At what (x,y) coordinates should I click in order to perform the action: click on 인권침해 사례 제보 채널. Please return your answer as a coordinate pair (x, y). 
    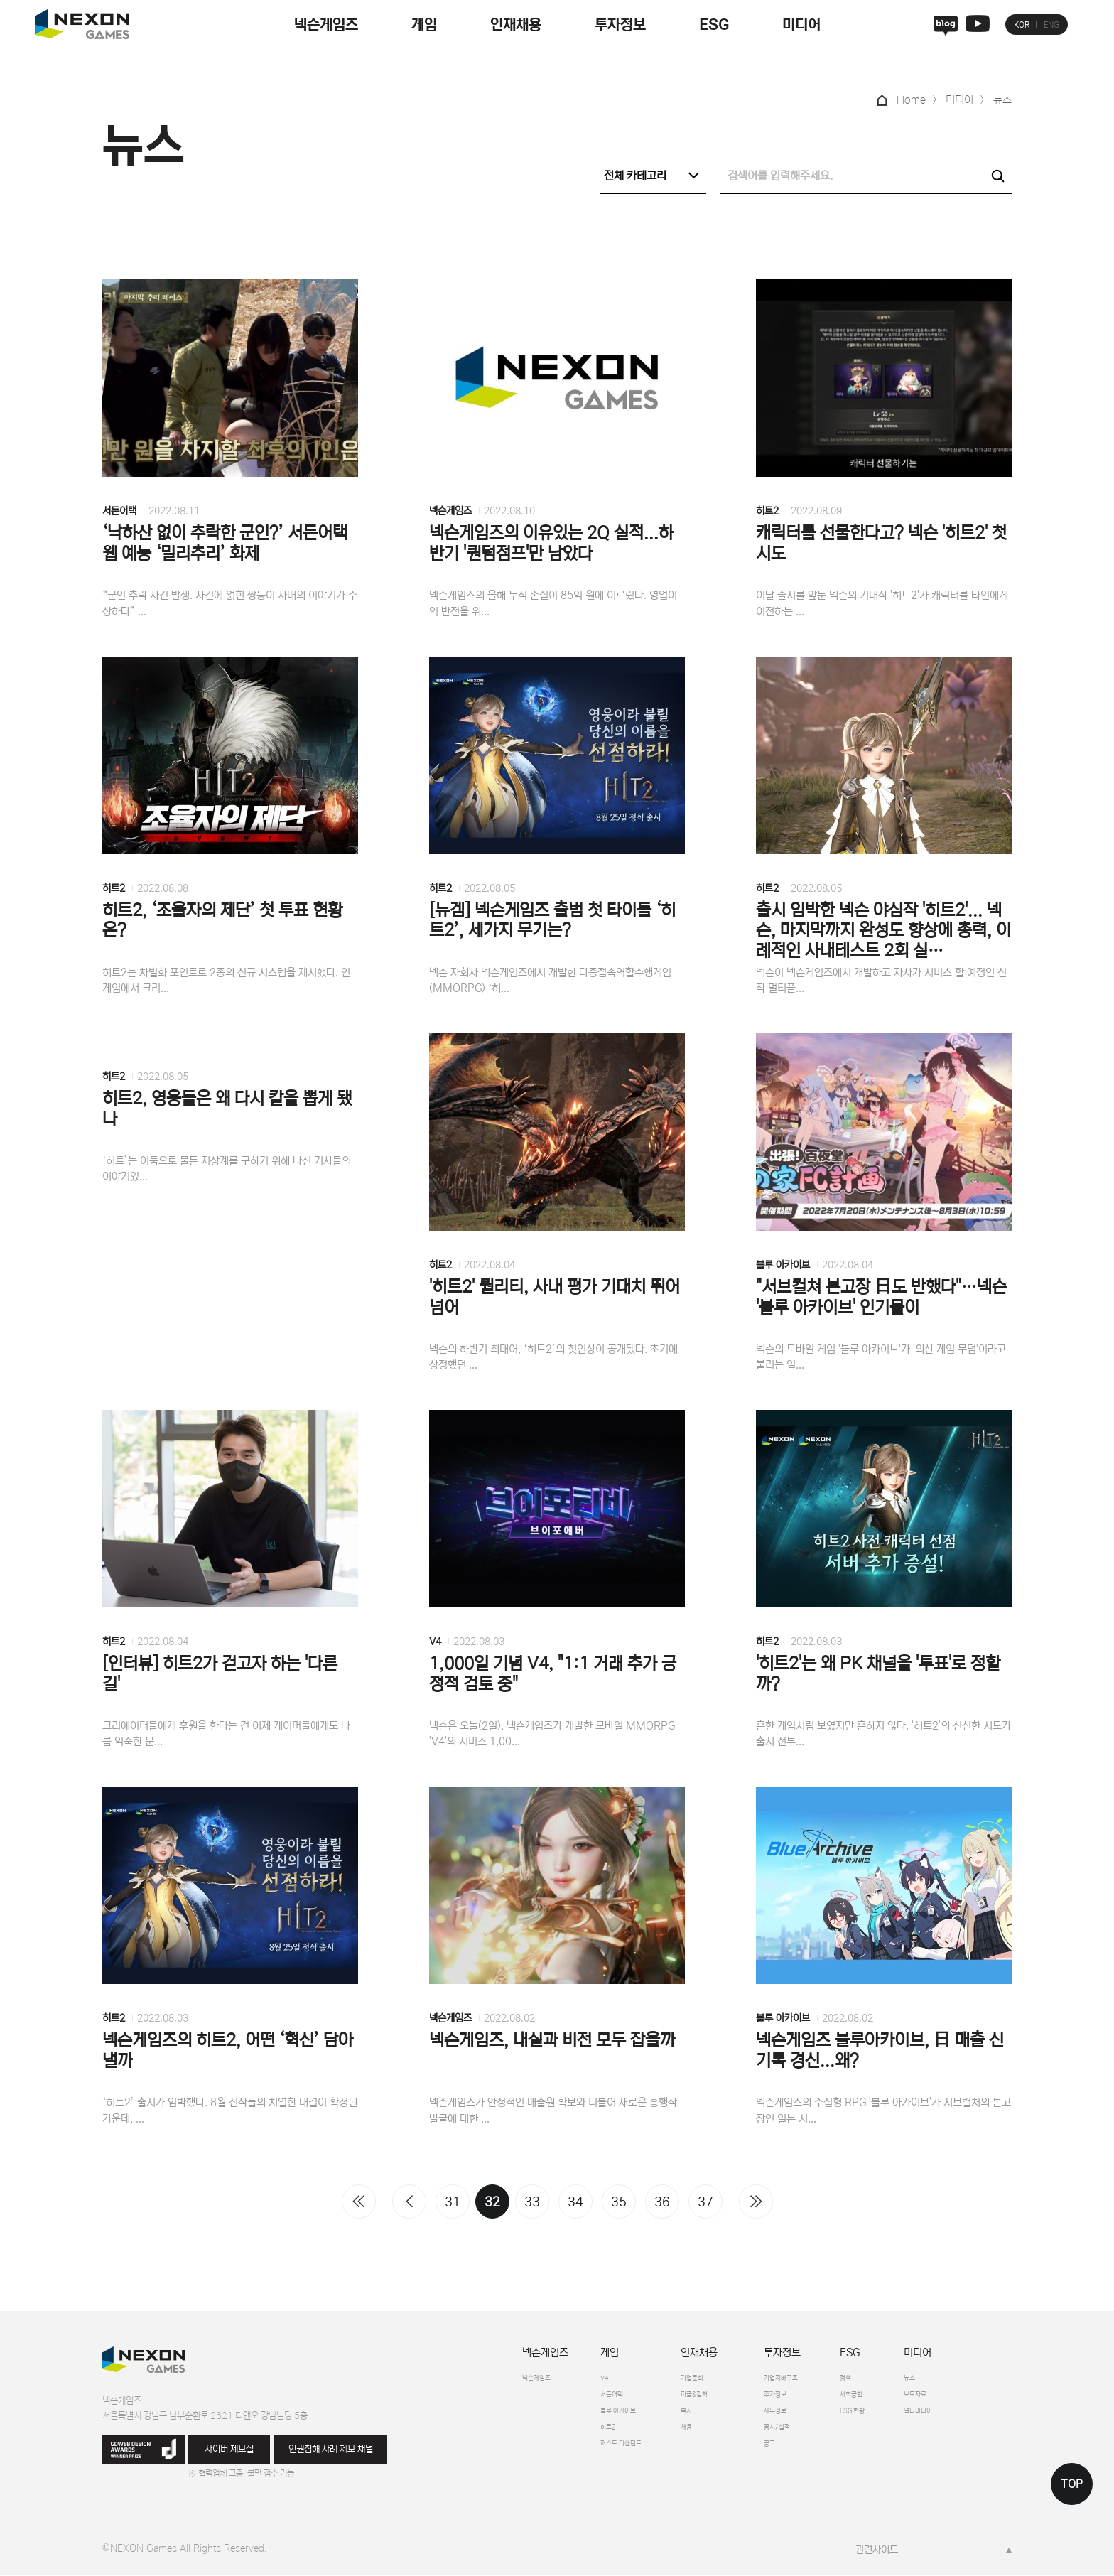
    Looking at the image, I should click on (330, 2450).